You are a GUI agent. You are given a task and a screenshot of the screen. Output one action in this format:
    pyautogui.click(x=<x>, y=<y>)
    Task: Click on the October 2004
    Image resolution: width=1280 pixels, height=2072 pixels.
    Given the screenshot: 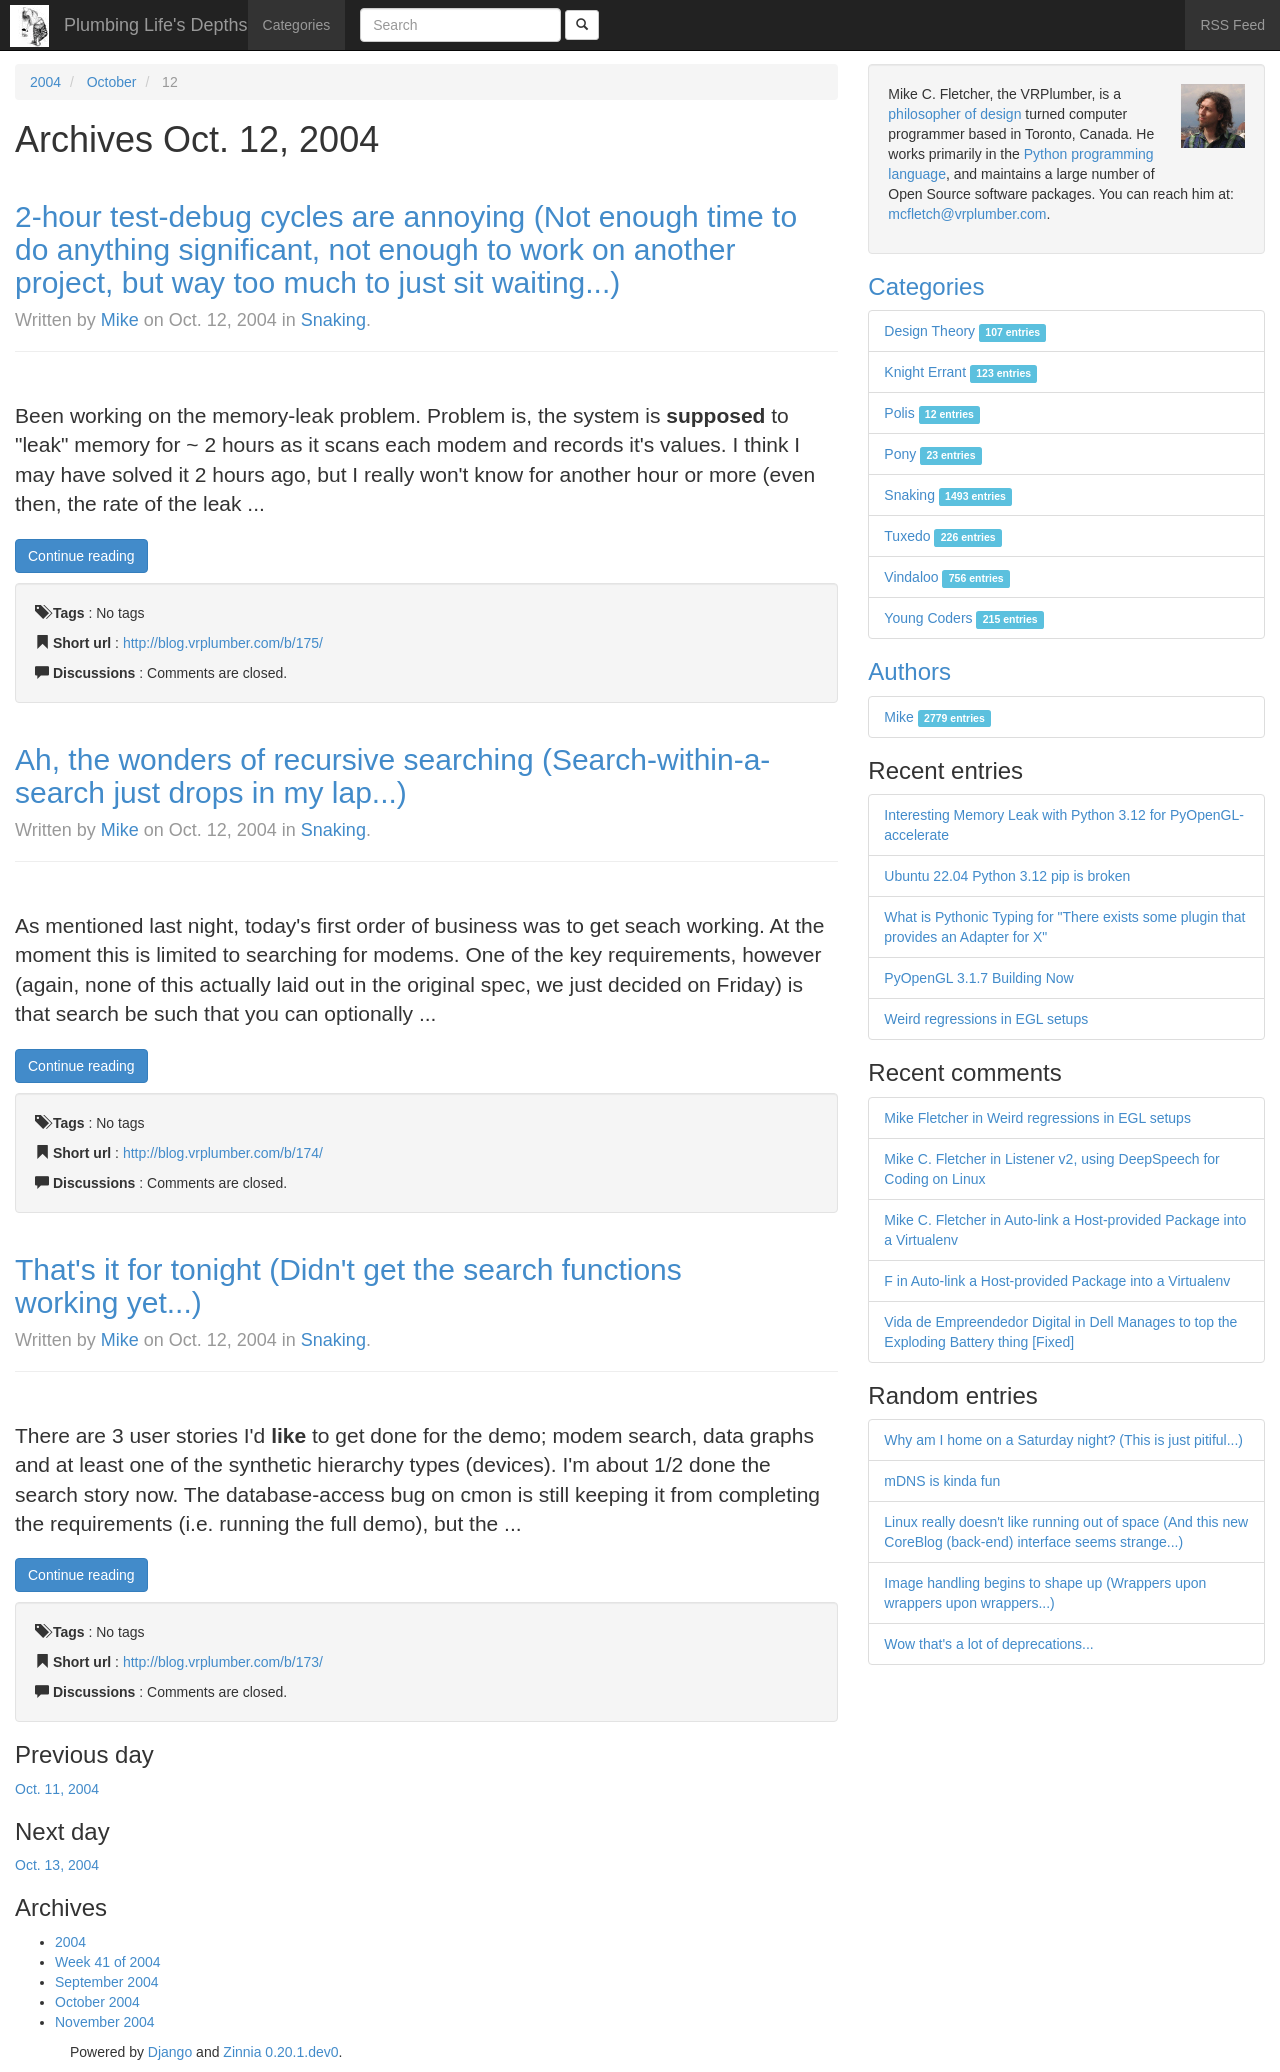 What is the action you would take?
    pyautogui.click(x=97, y=2002)
    